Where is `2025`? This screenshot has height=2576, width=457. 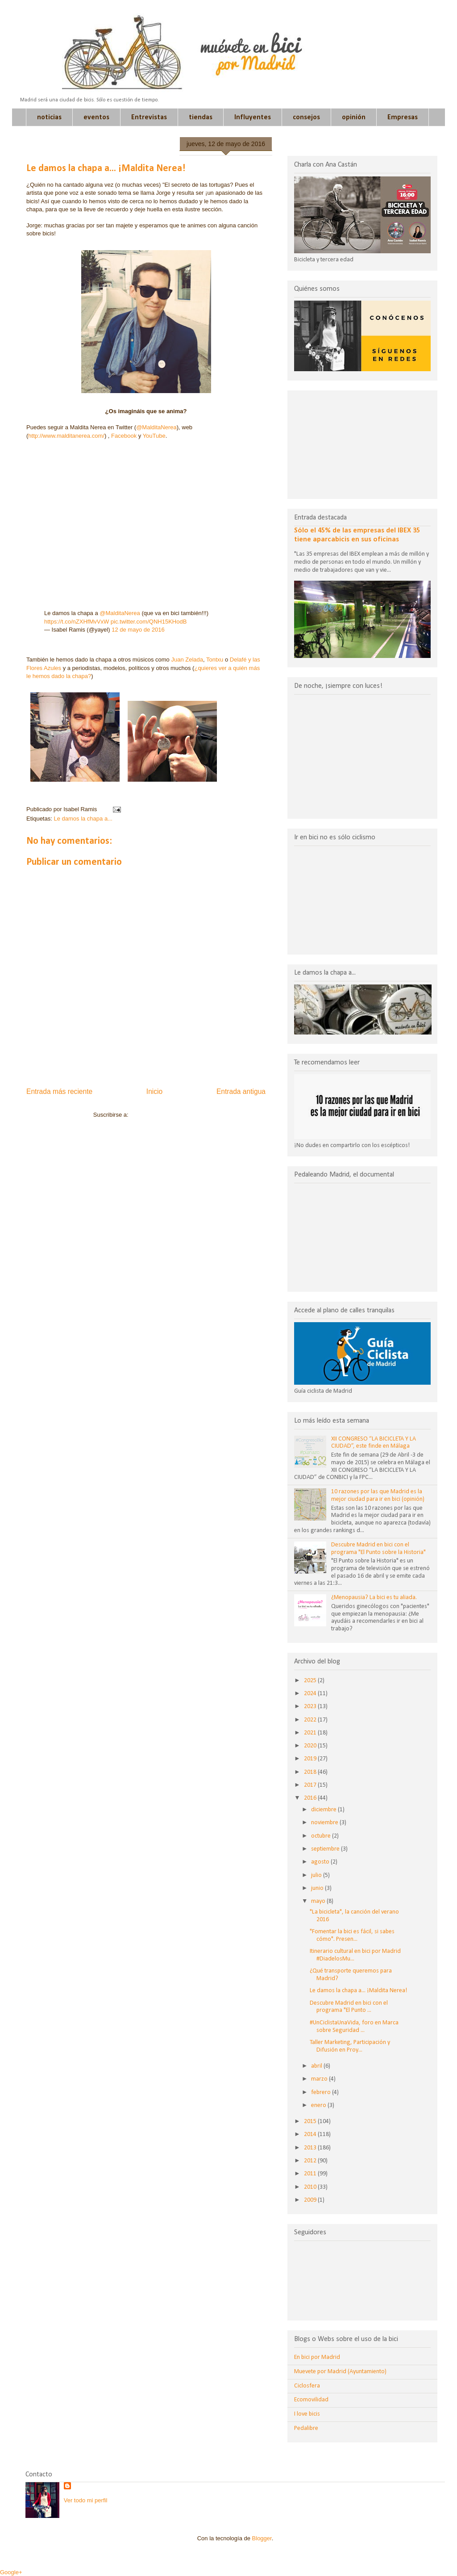
2025 is located at coordinates (311, 1680).